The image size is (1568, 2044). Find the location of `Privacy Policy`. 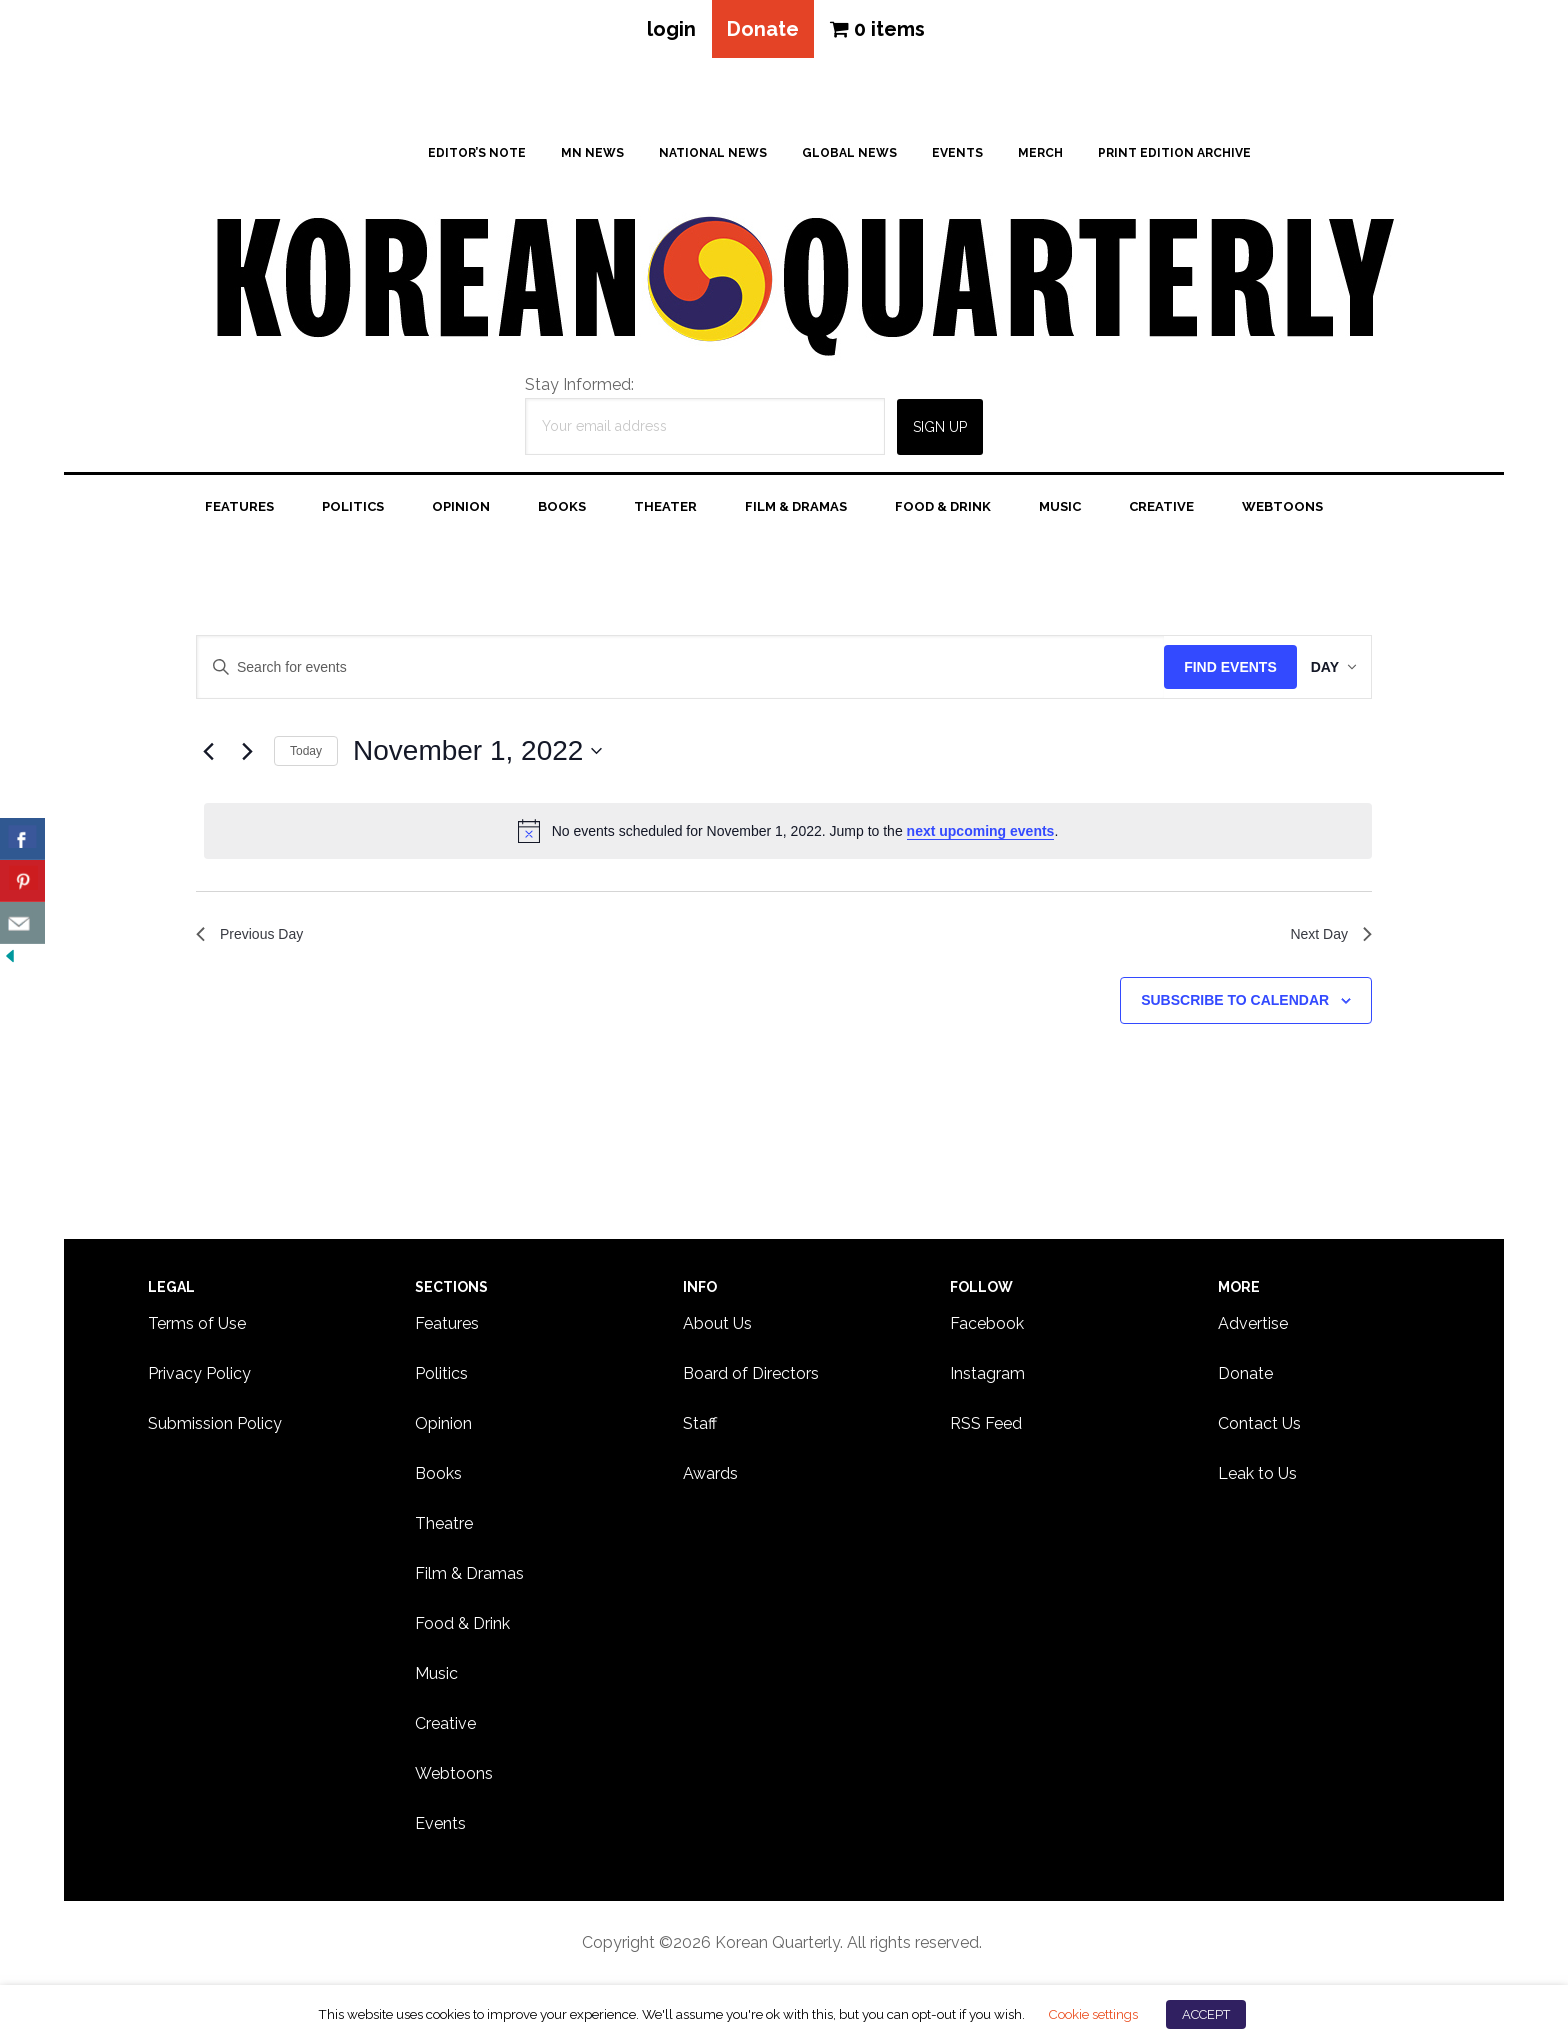

Privacy Policy is located at coordinates (199, 1377).